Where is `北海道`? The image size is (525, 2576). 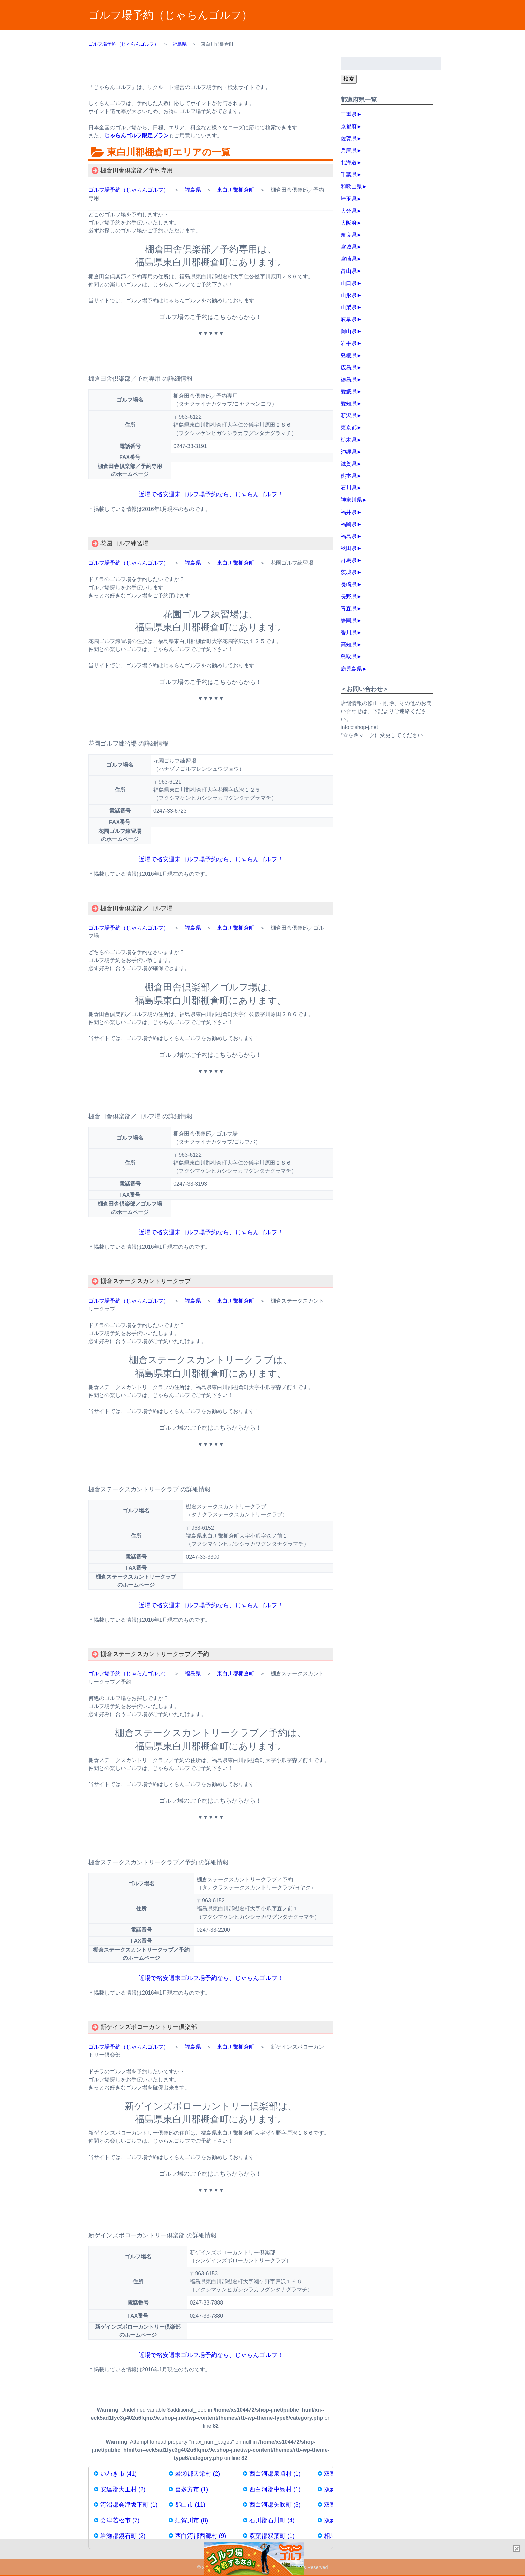 北海道 is located at coordinates (349, 162).